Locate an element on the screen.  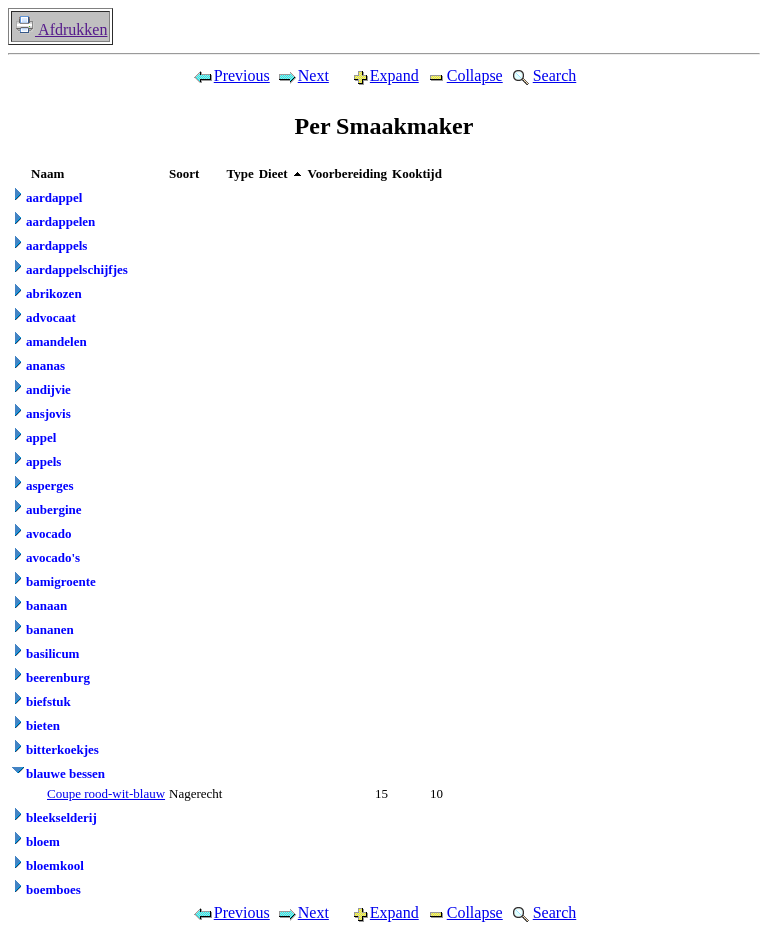
Coupe rood-wit-blauw is located at coordinates (106, 793).